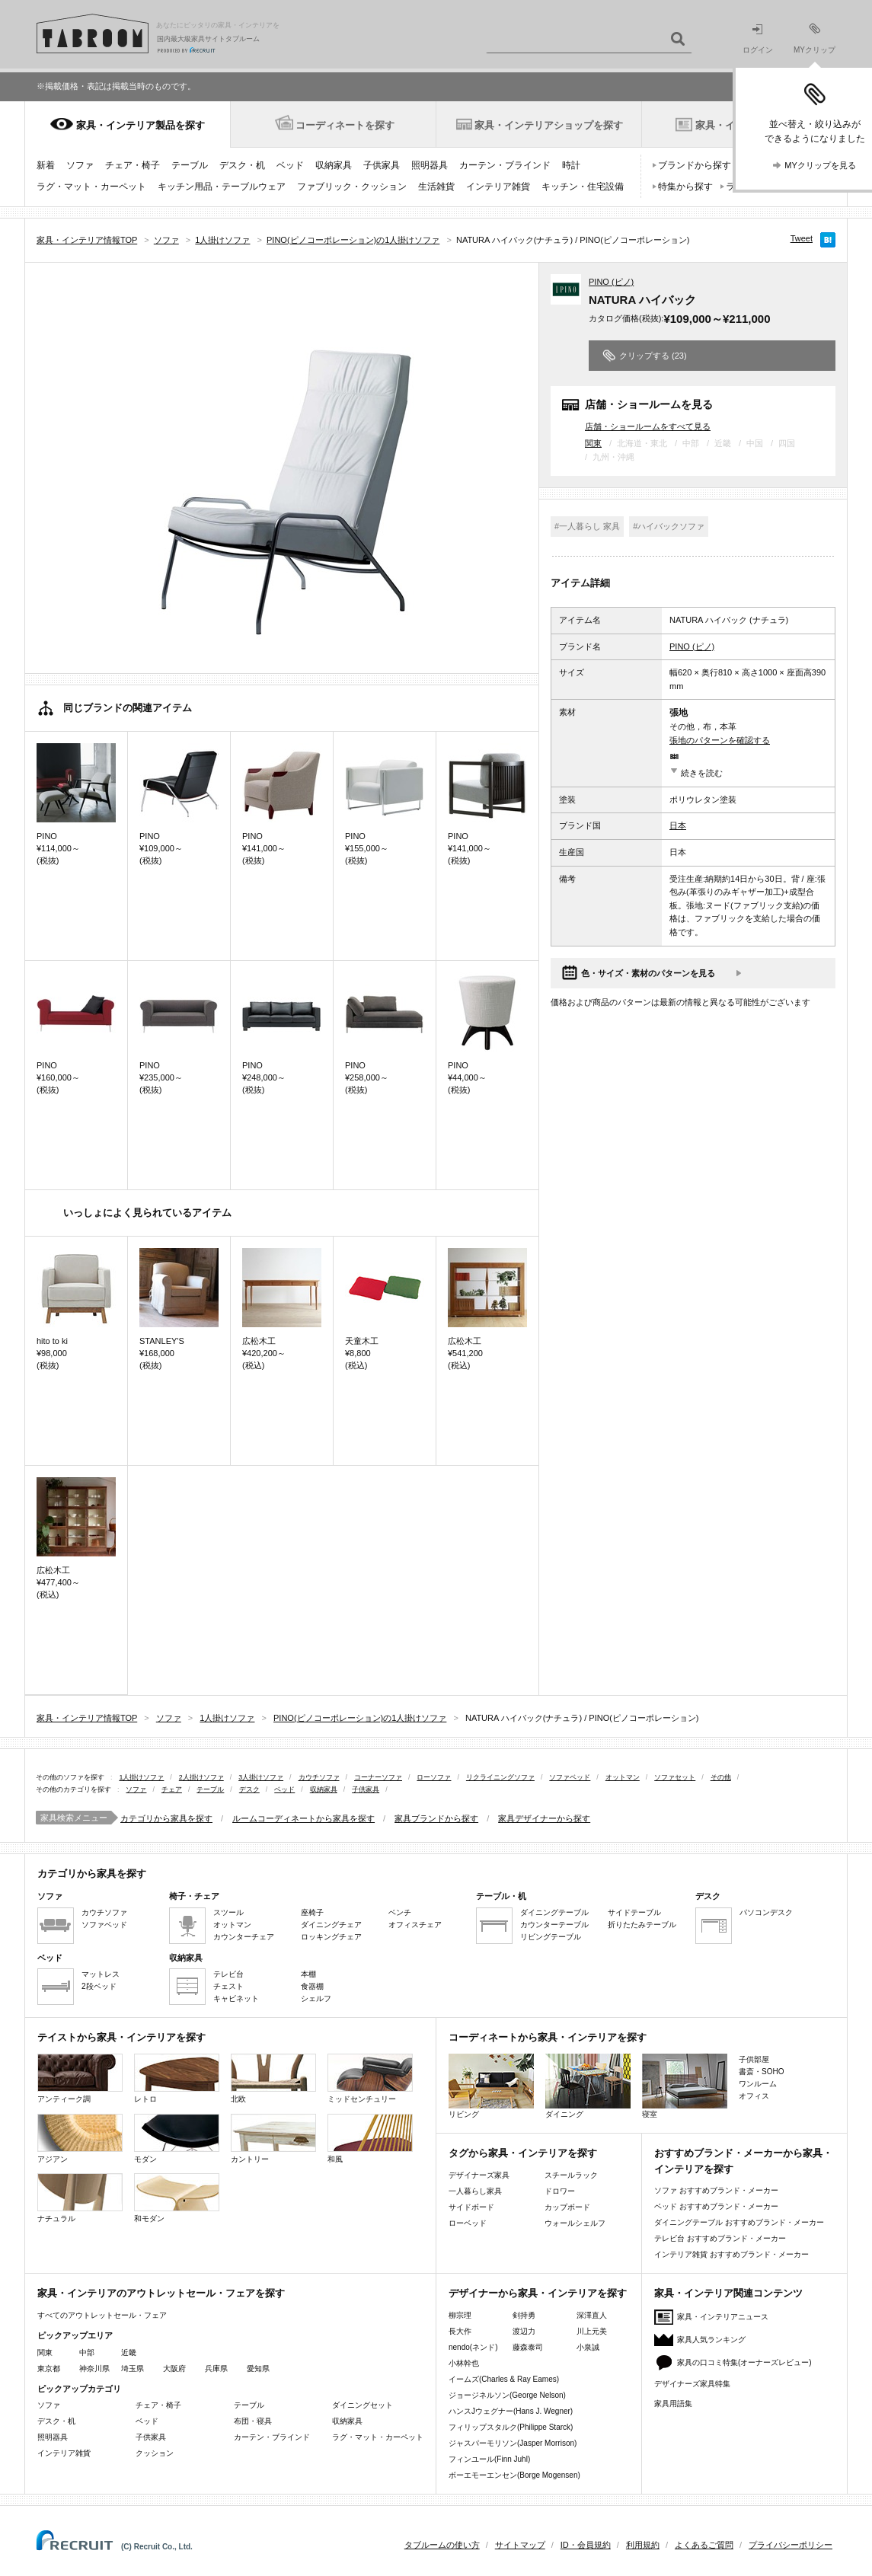 The width and height of the screenshot is (872, 2576). I want to click on サイトマップ, so click(520, 2544).